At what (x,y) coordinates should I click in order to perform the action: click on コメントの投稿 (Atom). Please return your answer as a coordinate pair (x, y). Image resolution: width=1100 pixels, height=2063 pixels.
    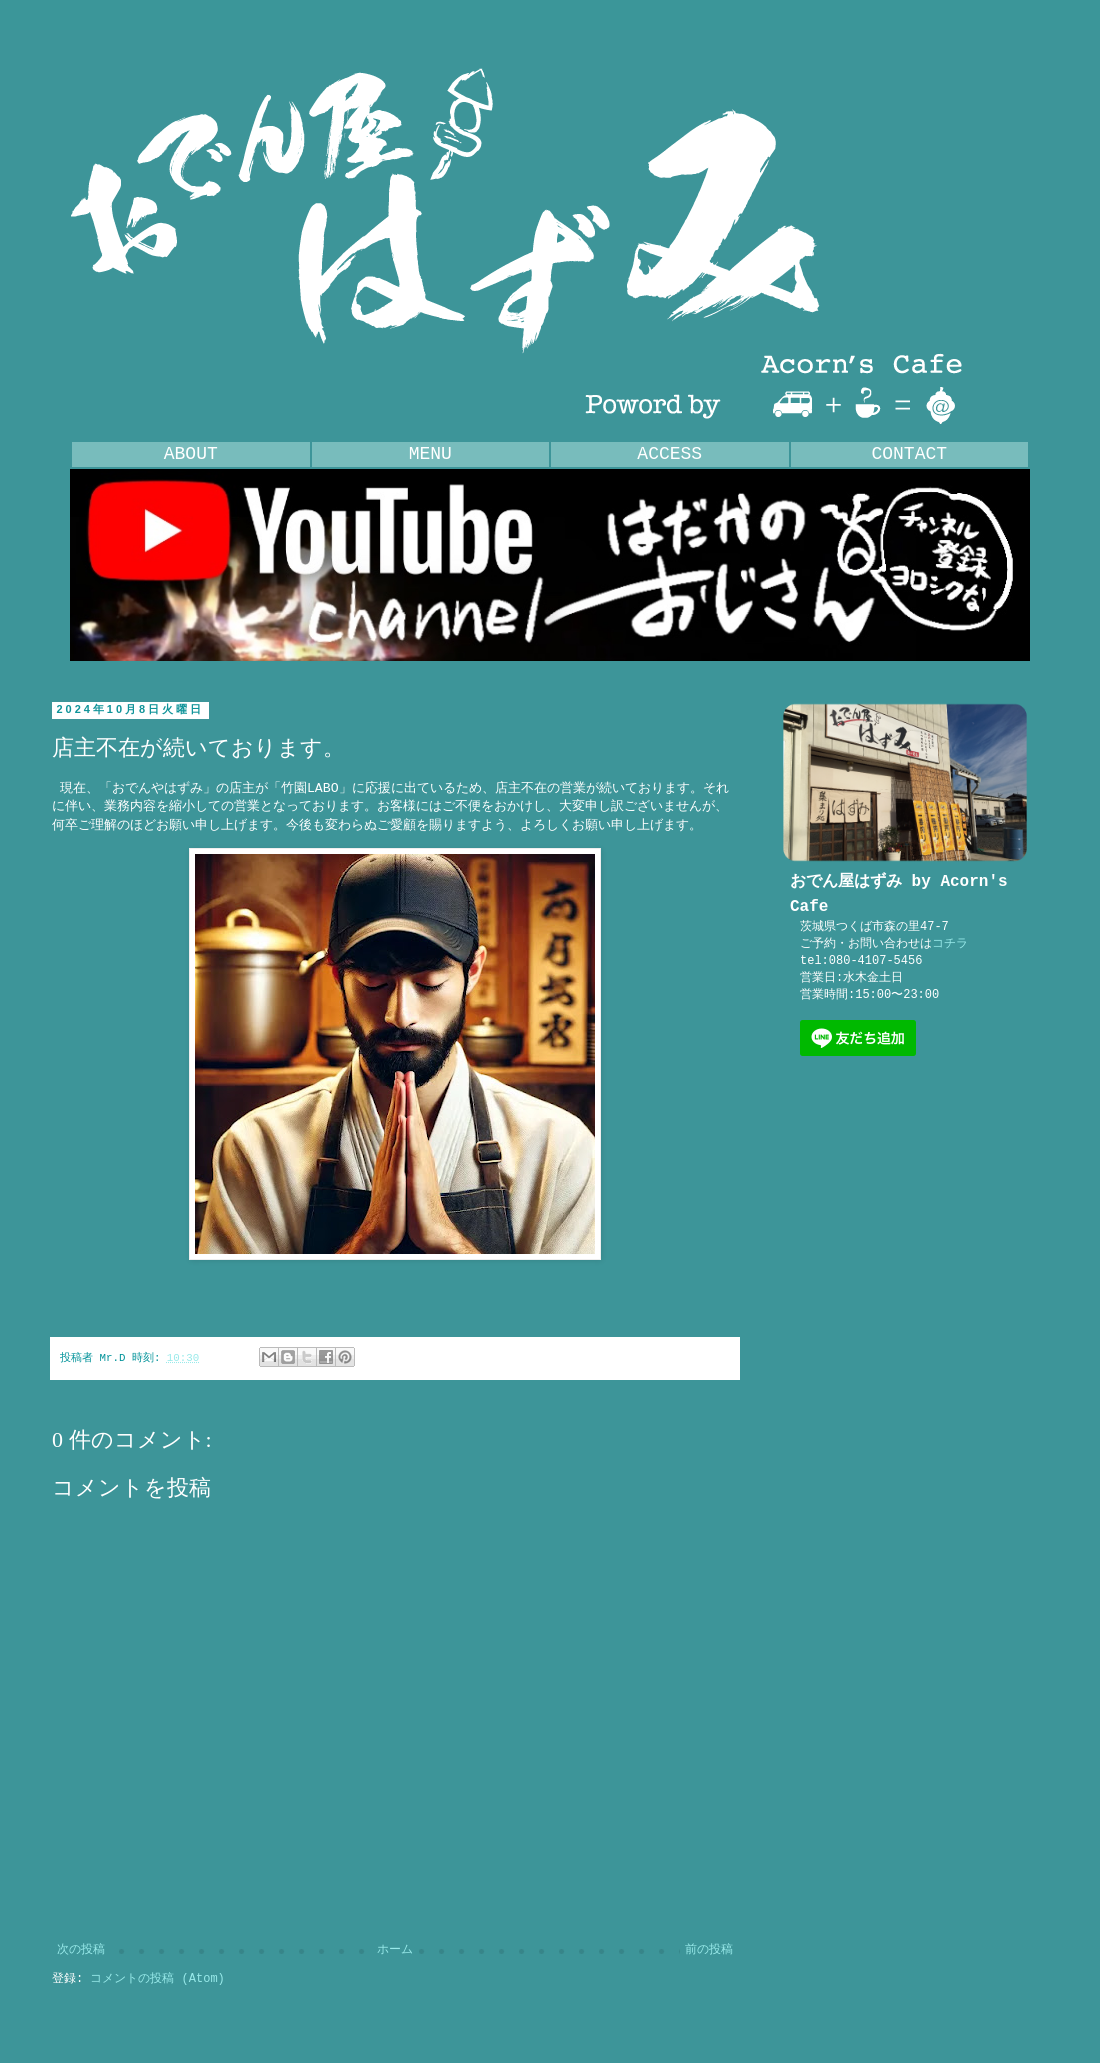
    Looking at the image, I should click on (157, 1979).